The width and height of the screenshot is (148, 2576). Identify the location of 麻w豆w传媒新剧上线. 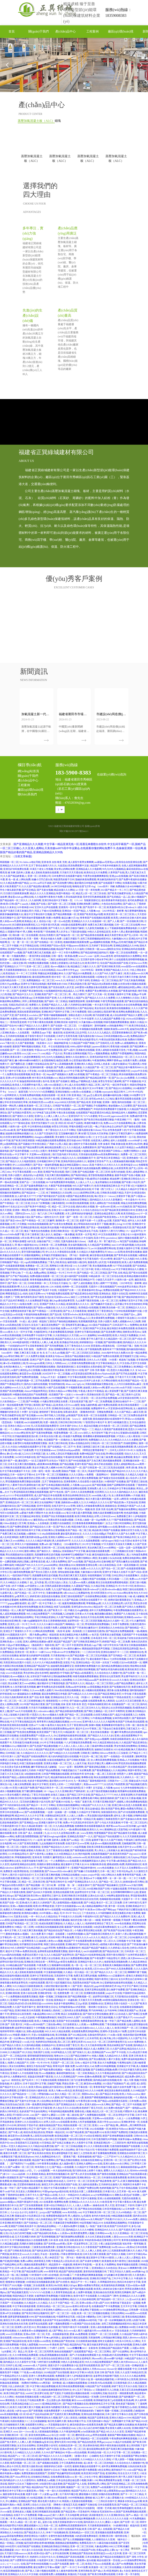
(14, 1363).